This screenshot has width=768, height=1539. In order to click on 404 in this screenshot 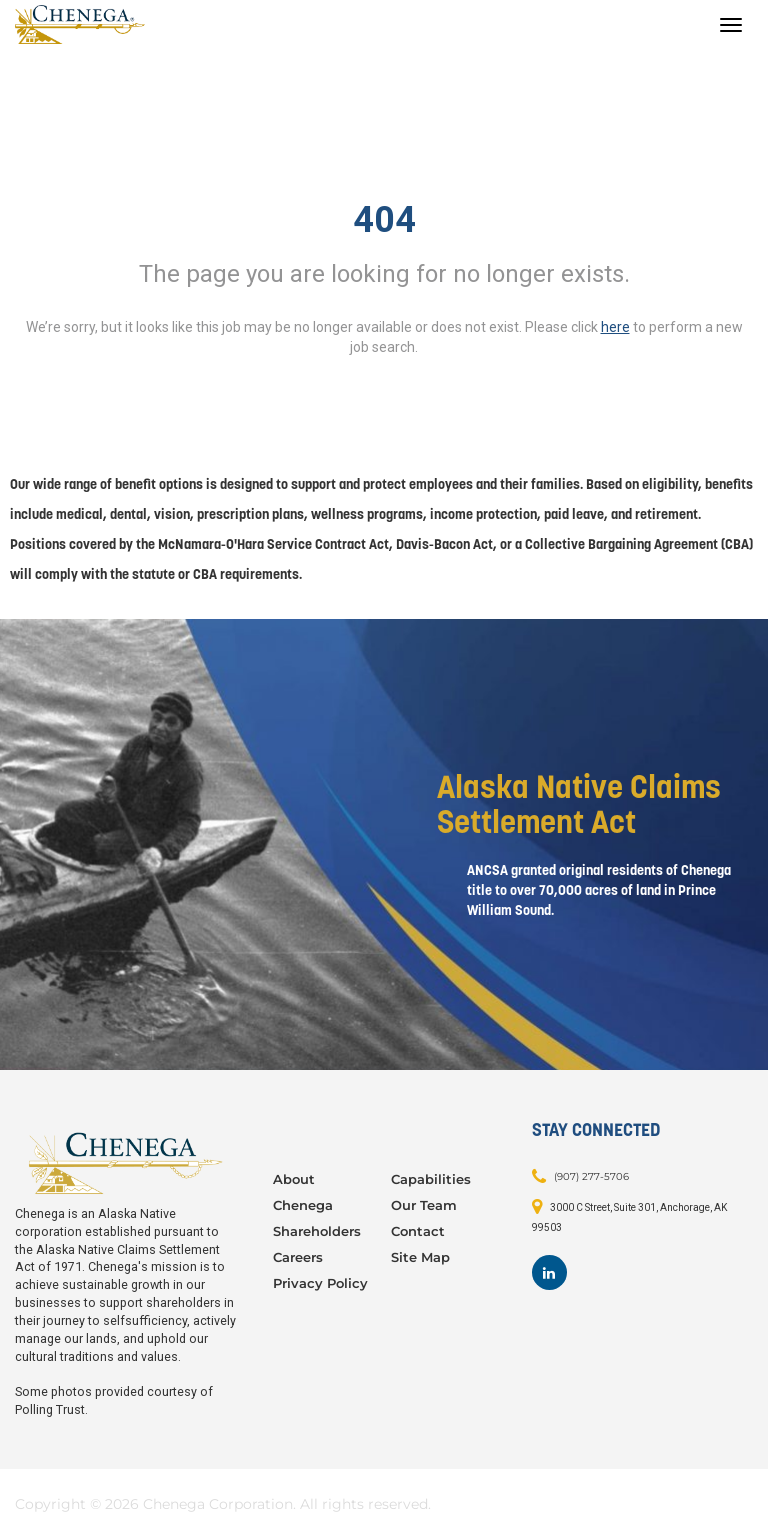, I will do `click(384, 220)`.